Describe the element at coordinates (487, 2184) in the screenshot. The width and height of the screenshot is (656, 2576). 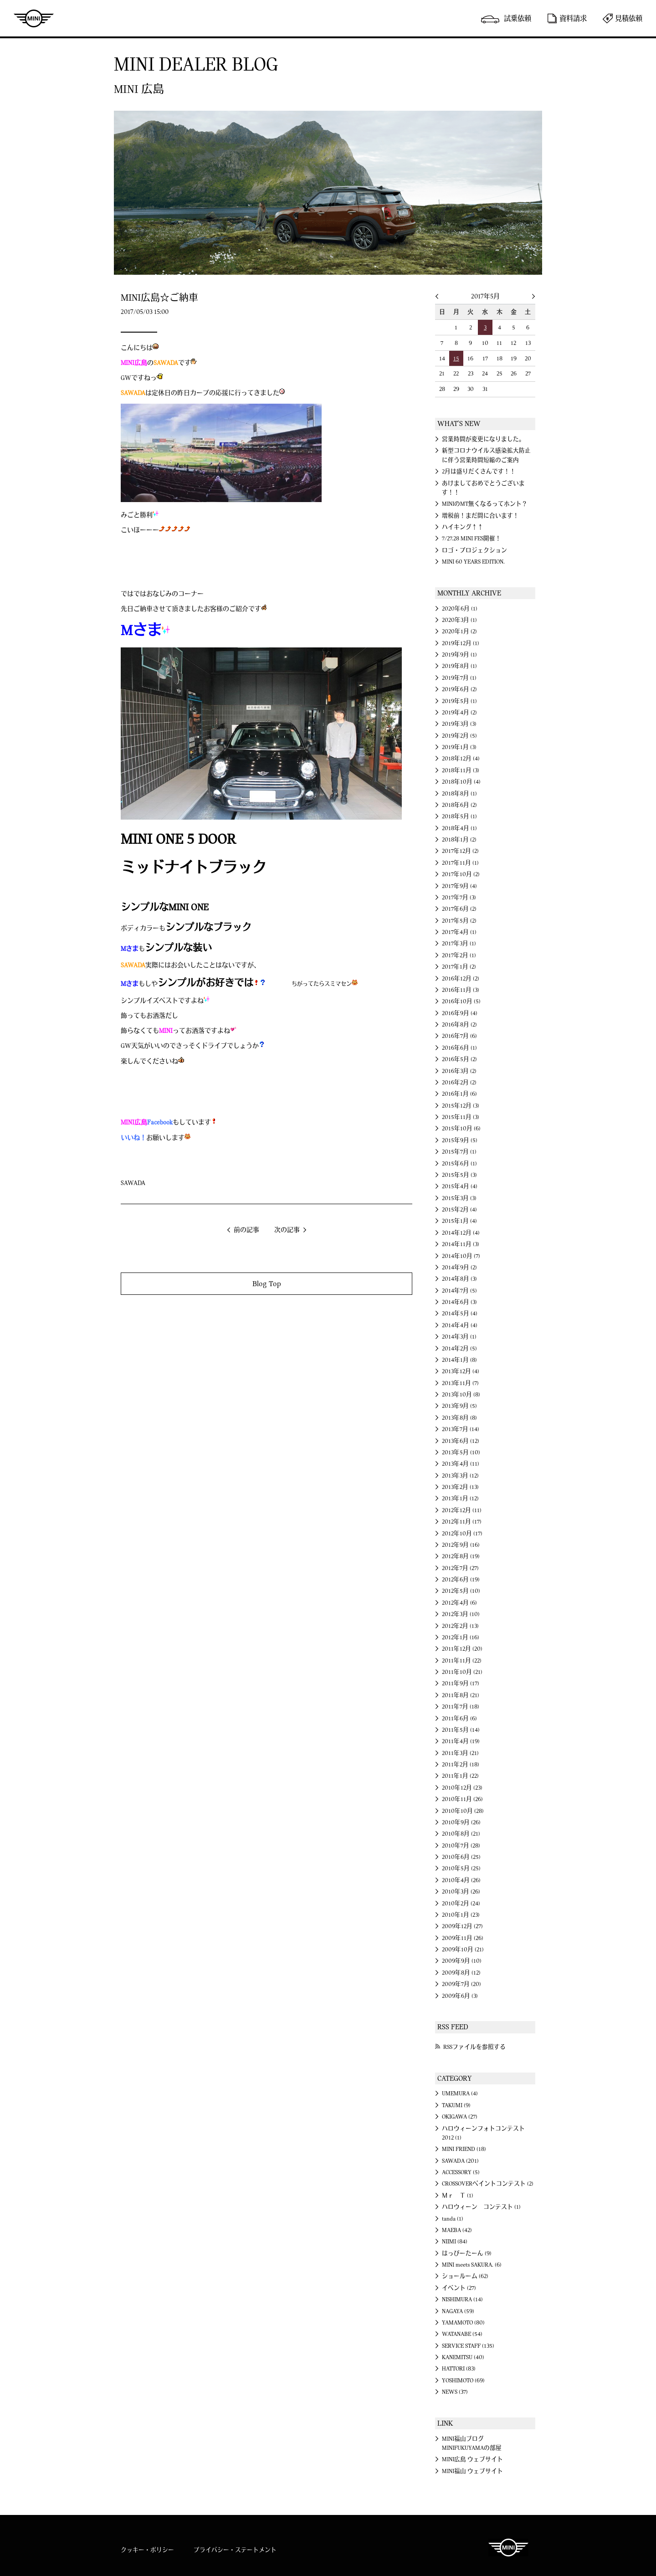
I see `CROSSOVERペイントコンテスト (2)` at that location.